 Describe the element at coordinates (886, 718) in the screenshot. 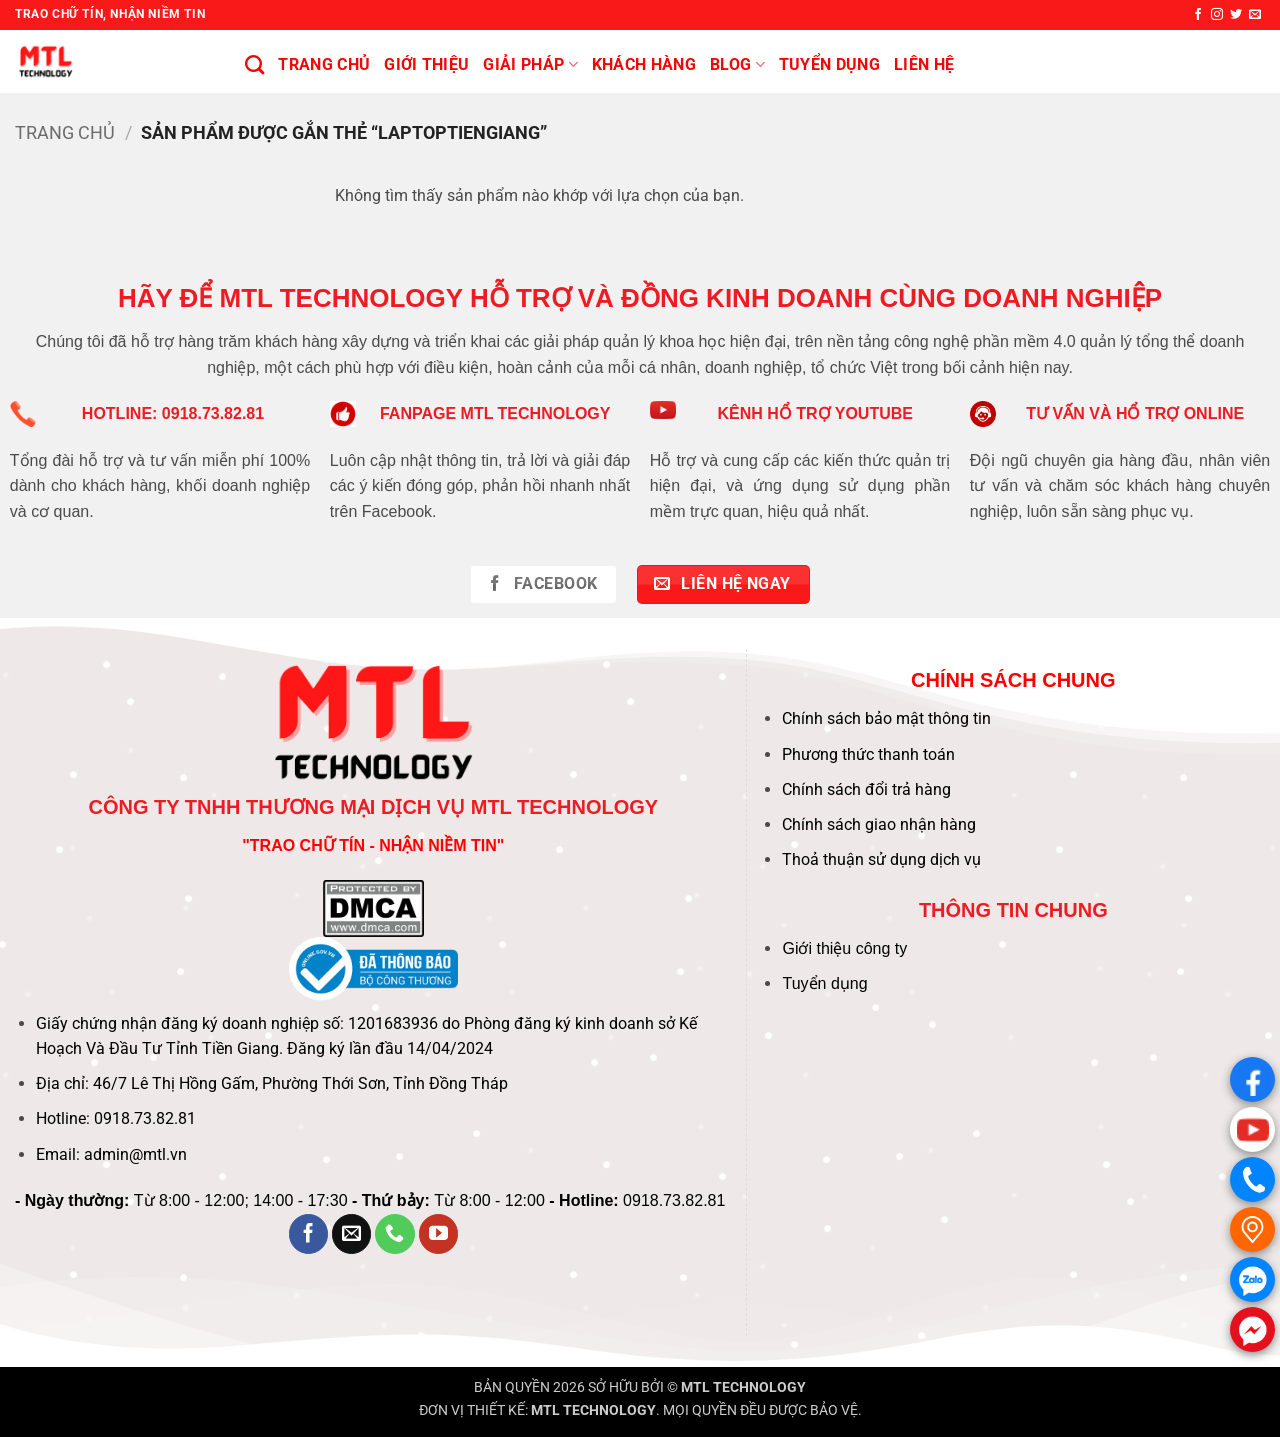

I see `Chính sách bảo mật thông tin` at that location.